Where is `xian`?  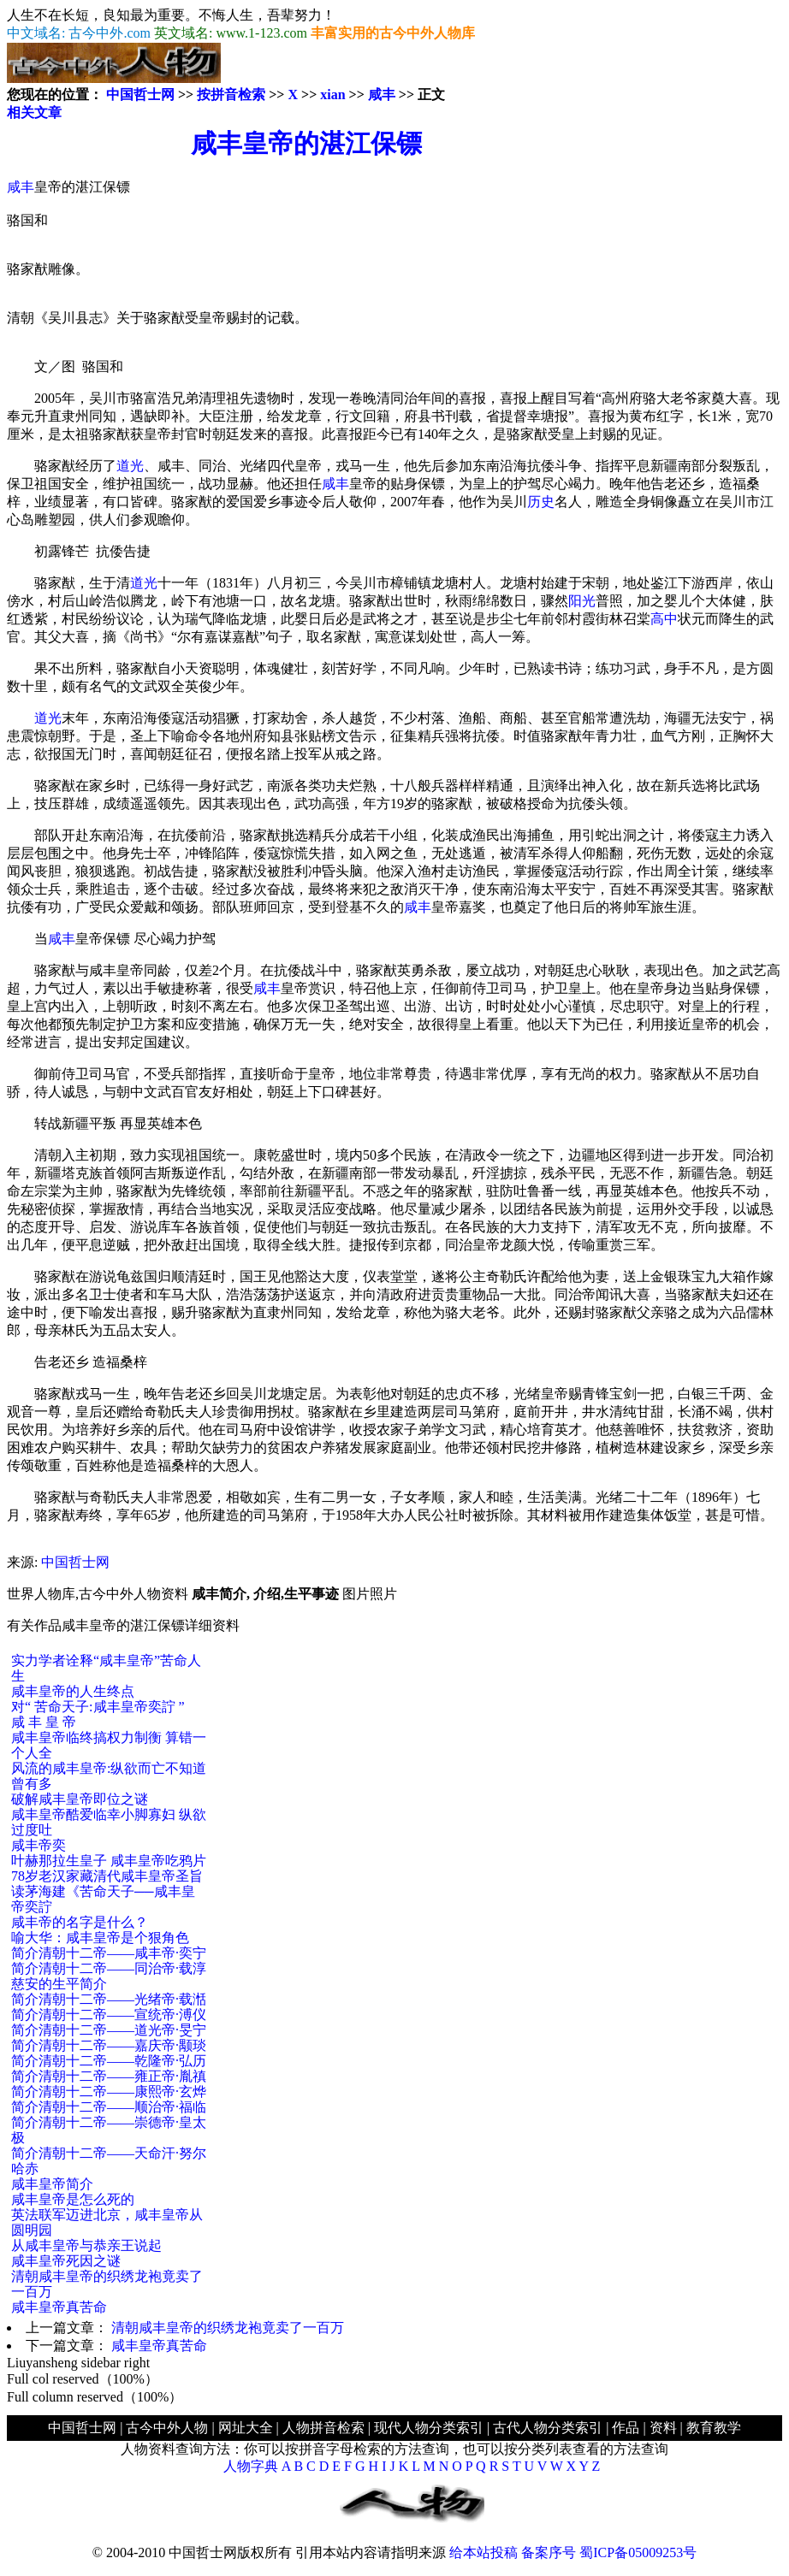 xian is located at coordinates (332, 94).